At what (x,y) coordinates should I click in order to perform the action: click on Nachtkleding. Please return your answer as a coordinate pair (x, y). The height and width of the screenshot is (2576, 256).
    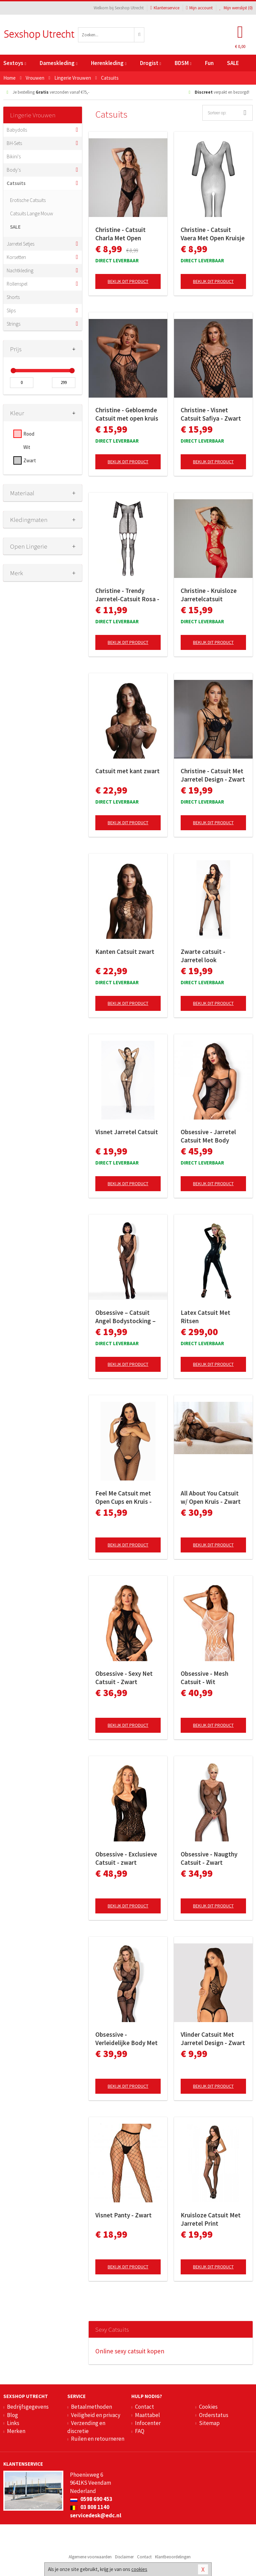
    Looking at the image, I should click on (20, 270).